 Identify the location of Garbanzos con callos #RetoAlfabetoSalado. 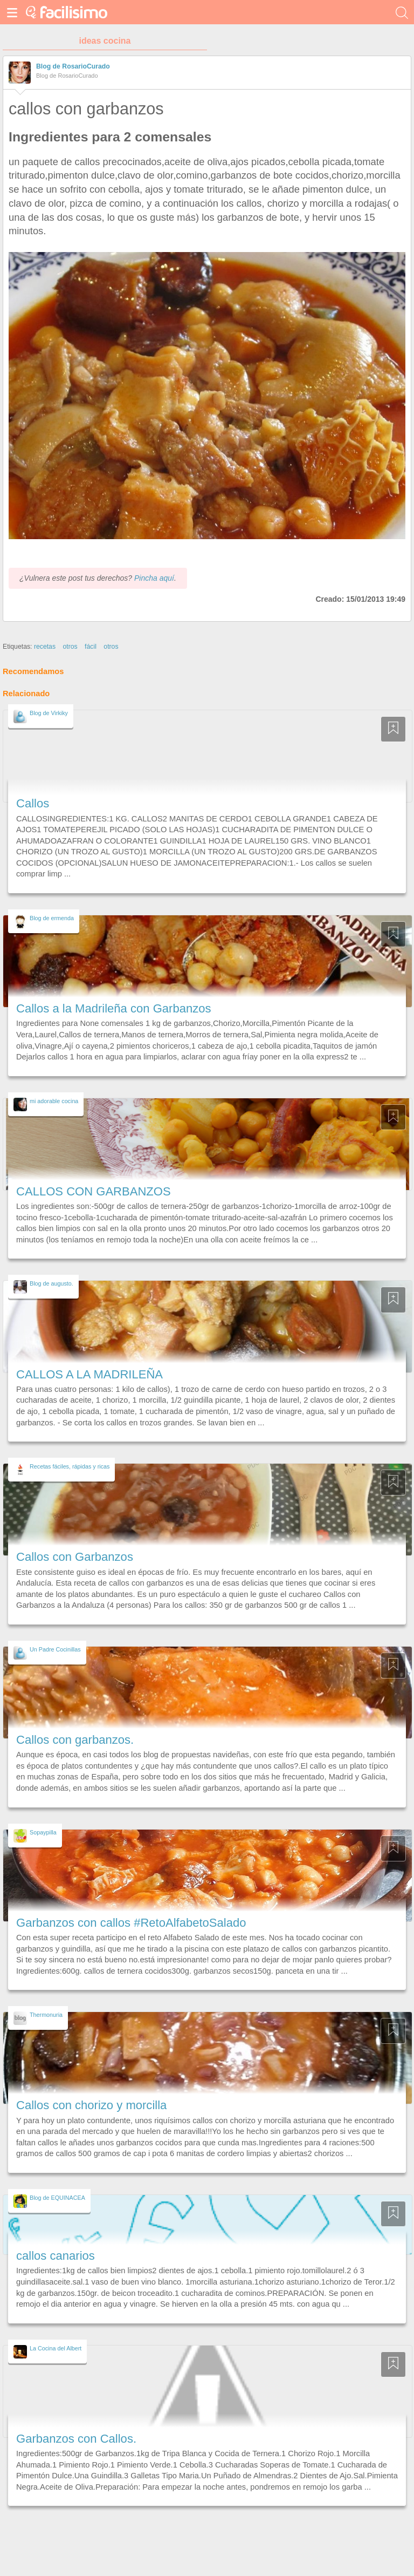
(131, 1922).